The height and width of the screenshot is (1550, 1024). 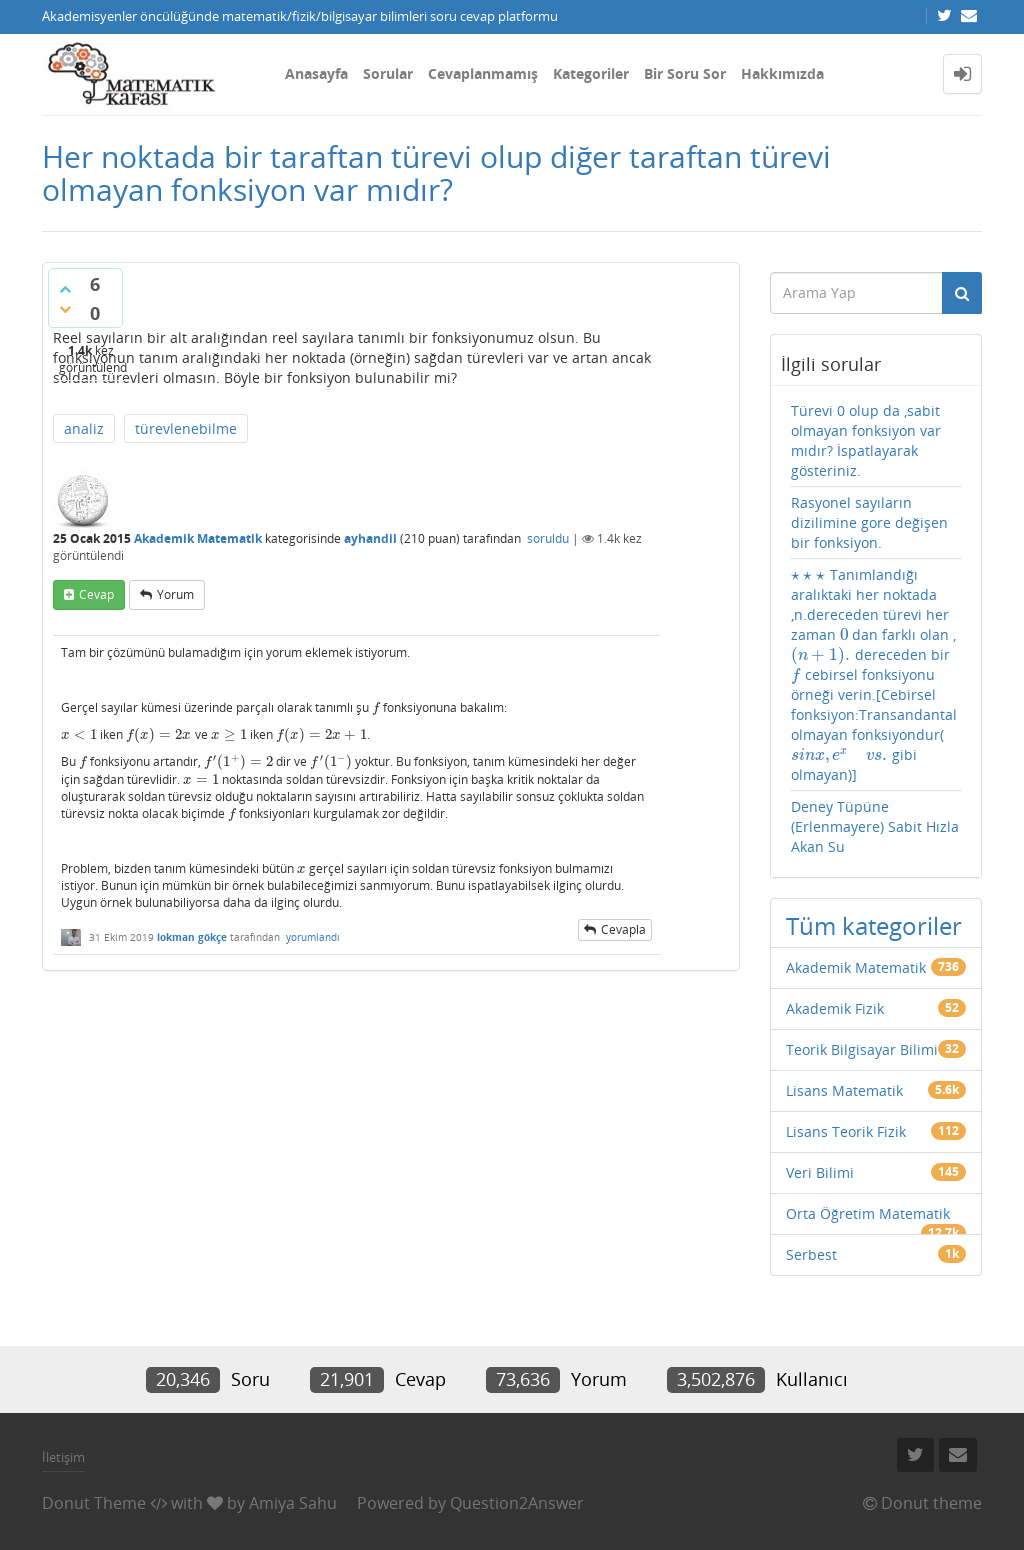 What do you see at coordinates (388, 73) in the screenshot?
I see `Sorular` at bounding box center [388, 73].